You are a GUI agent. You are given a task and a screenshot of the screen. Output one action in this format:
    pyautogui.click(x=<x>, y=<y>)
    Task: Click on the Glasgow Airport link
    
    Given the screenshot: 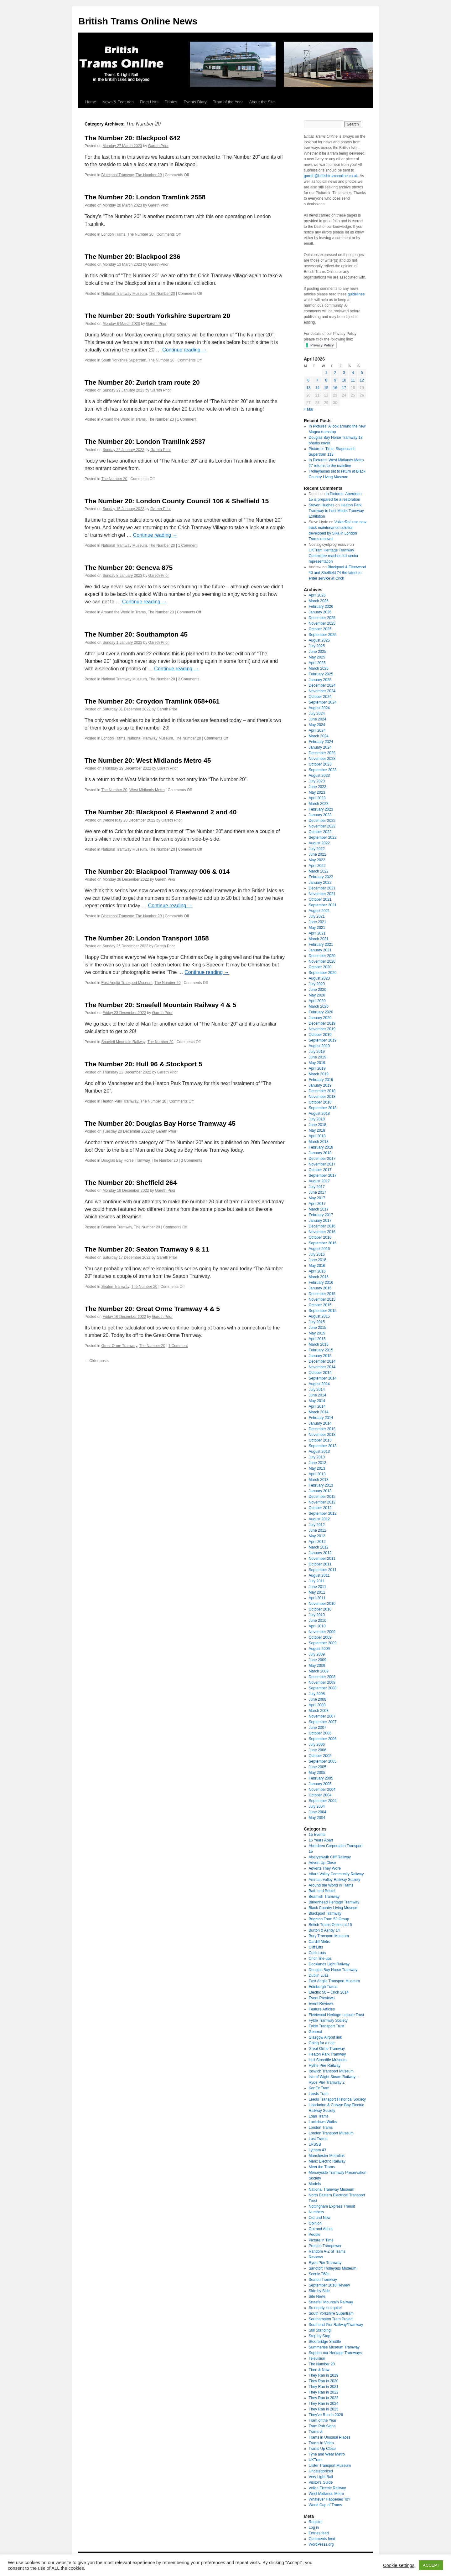 What is the action you would take?
    pyautogui.click(x=325, y=2037)
    